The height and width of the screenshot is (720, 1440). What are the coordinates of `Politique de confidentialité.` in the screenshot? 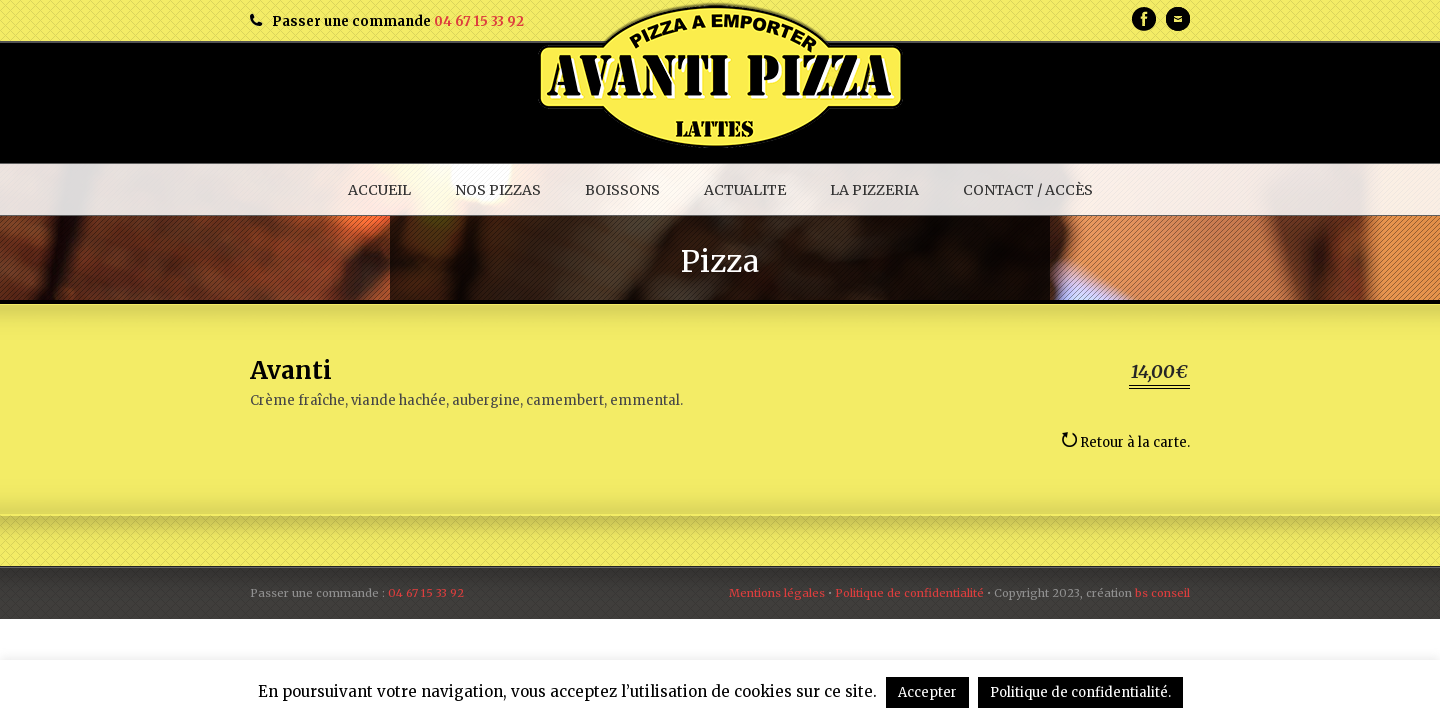 It's located at (1080, 692).